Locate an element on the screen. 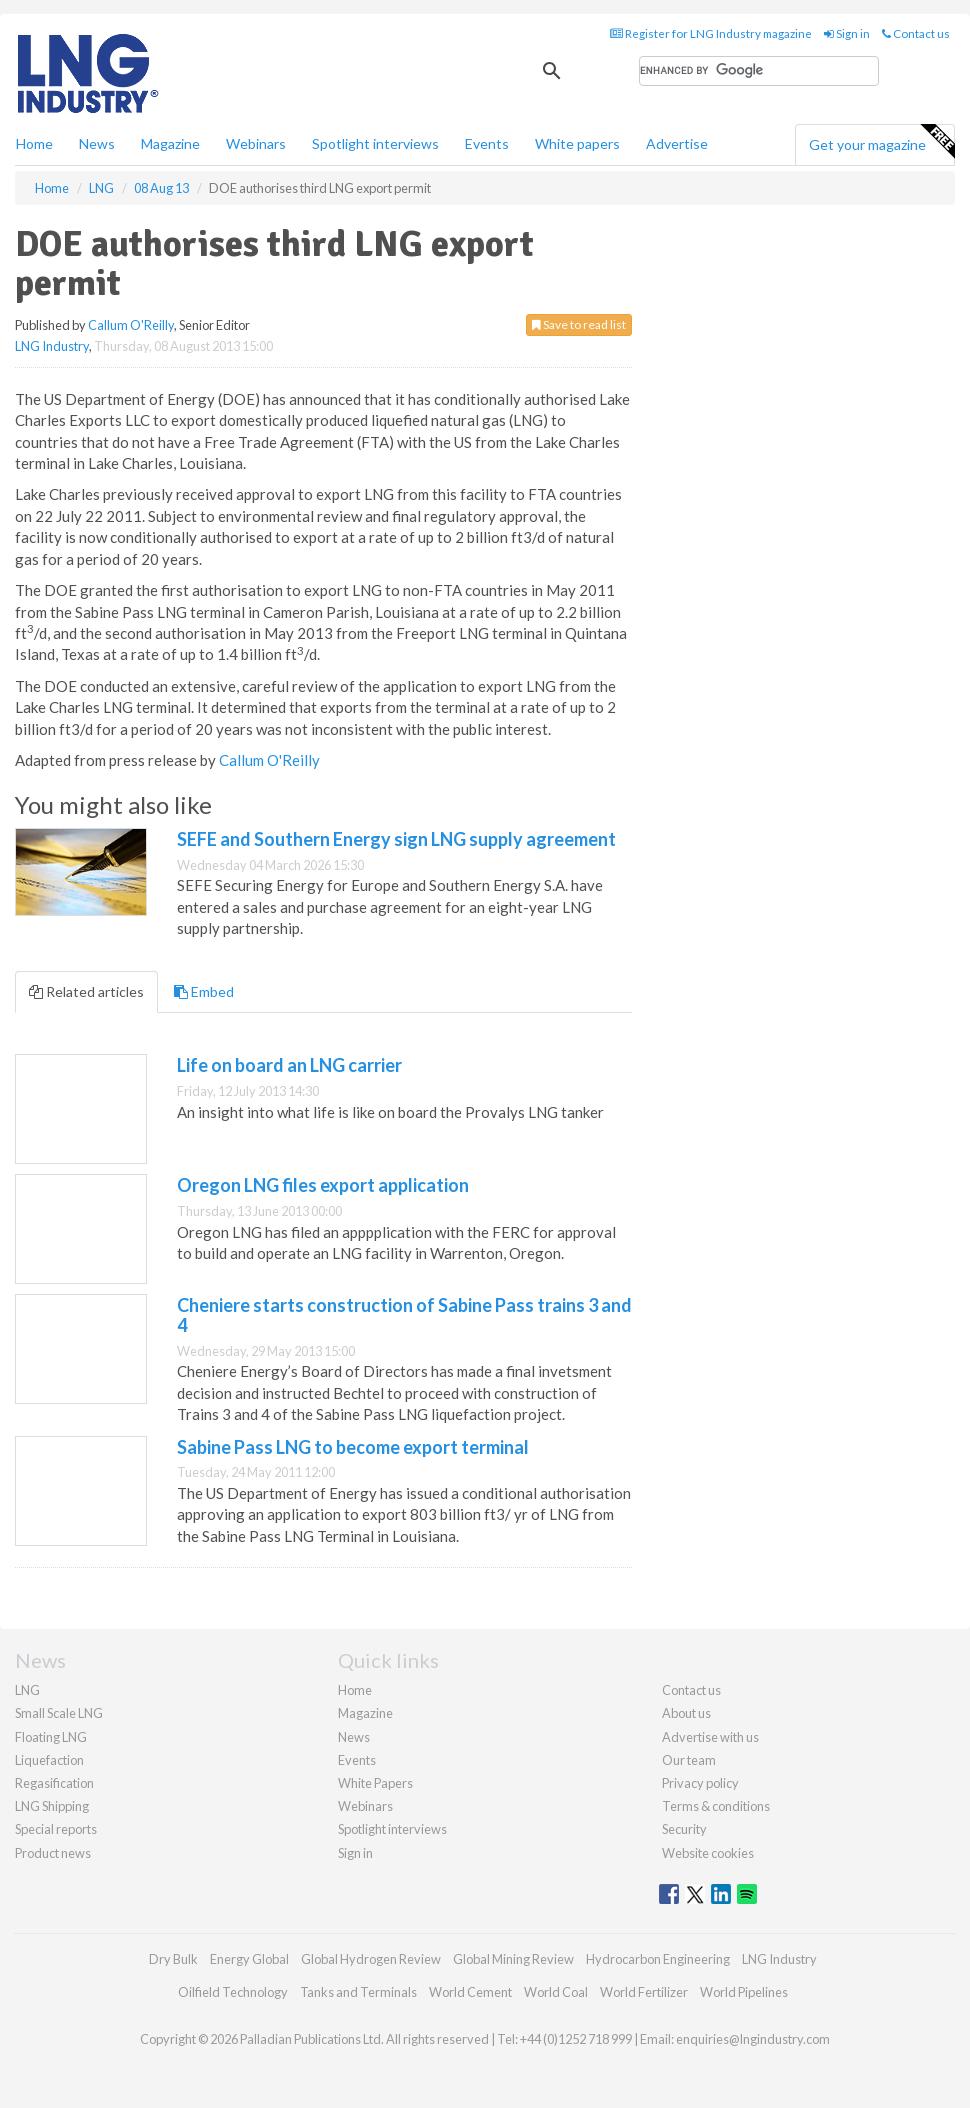 Image resolution: width=970 pixels, height=2108 pixels. Special reports is located at coordinates (56, 1829).